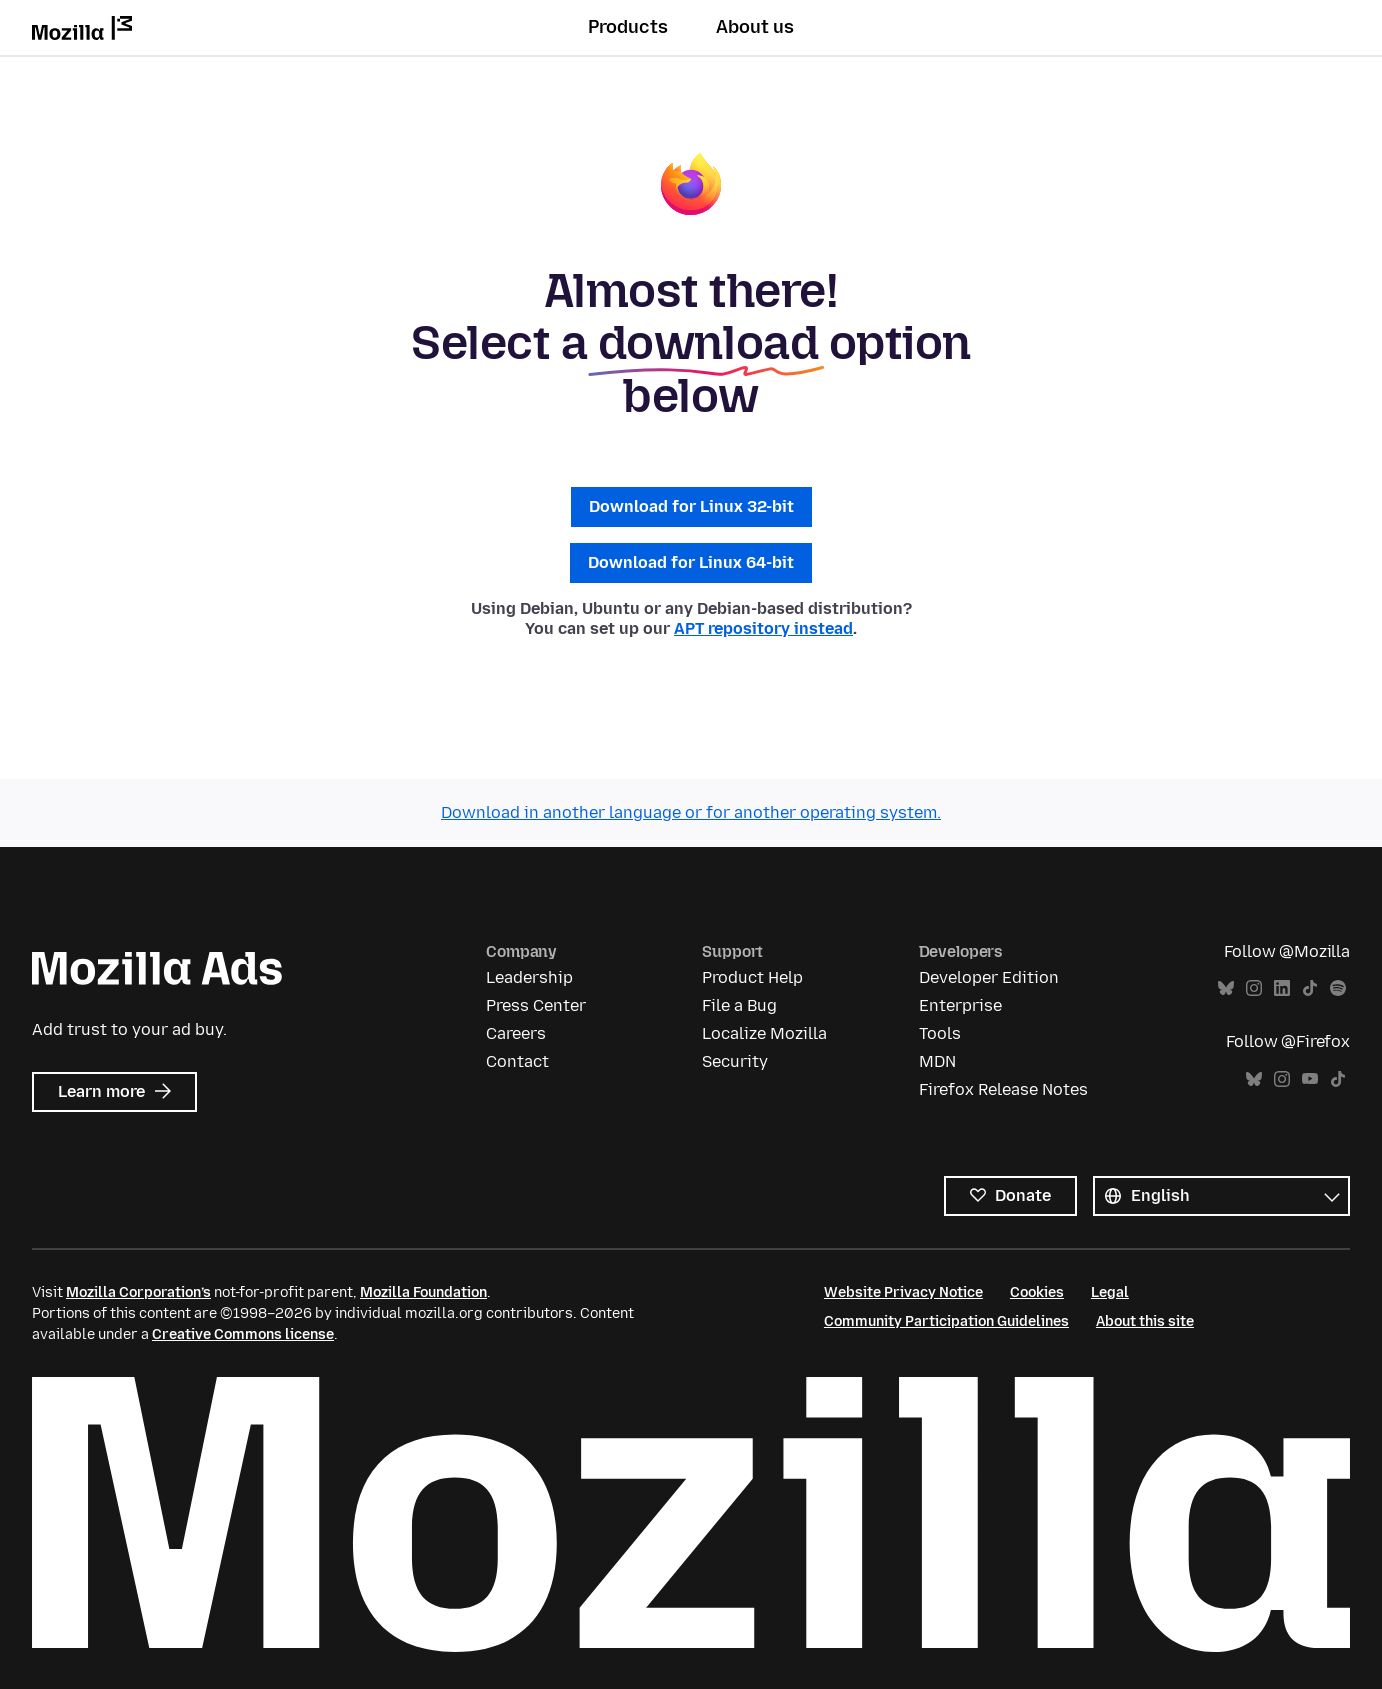 This screenshot has height=1689, width=1382. What do you see at coordinates (1145, 1321) in the screenshot?
I see `About this site` at bounding box center [1145, 1321].